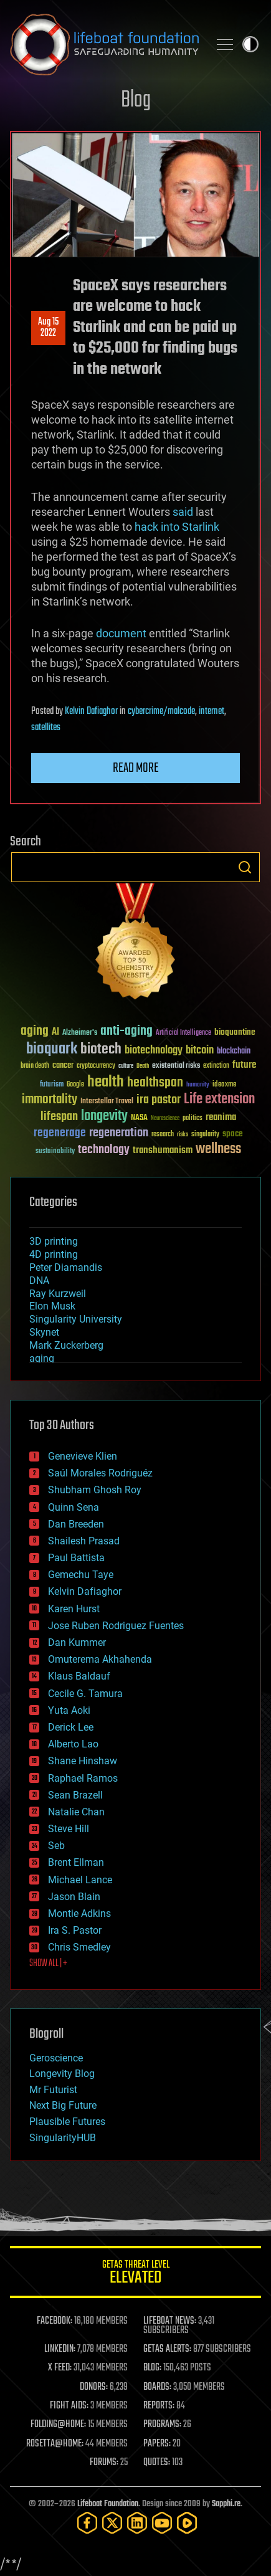 The height and width of the screenshot is (2576, 271). I want to click on internet, so click(211, 711).